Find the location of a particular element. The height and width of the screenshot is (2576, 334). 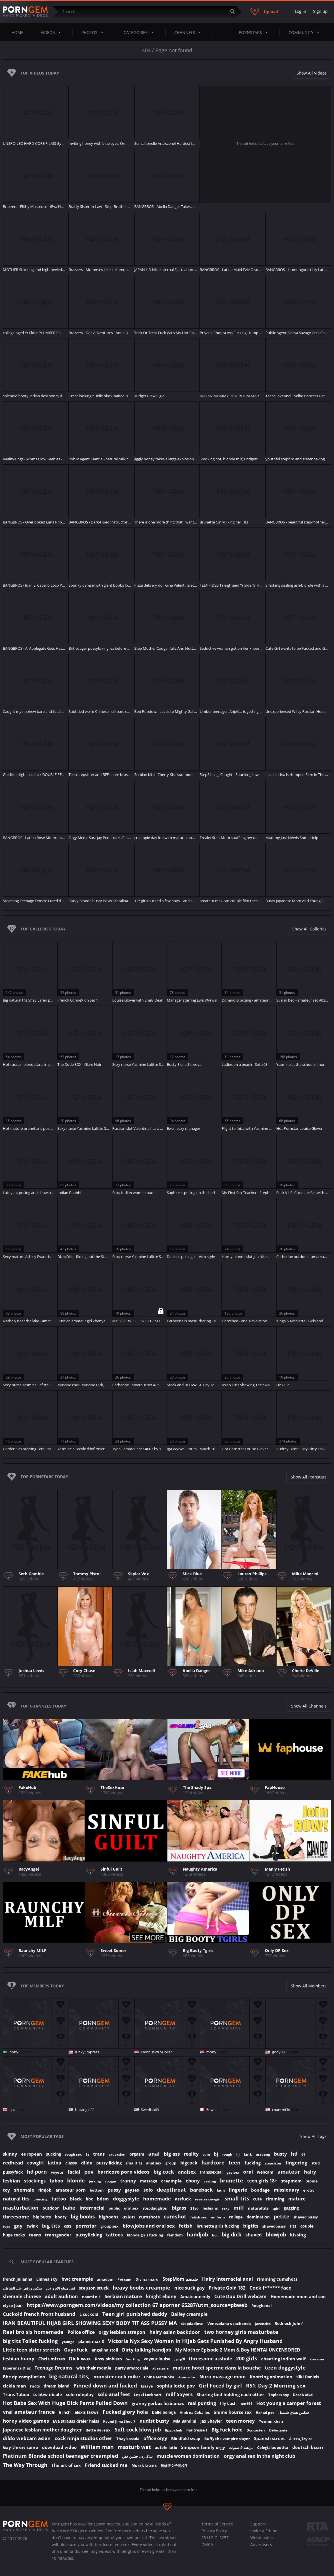

Mia Bandini is located at coordinates (184, 2421).